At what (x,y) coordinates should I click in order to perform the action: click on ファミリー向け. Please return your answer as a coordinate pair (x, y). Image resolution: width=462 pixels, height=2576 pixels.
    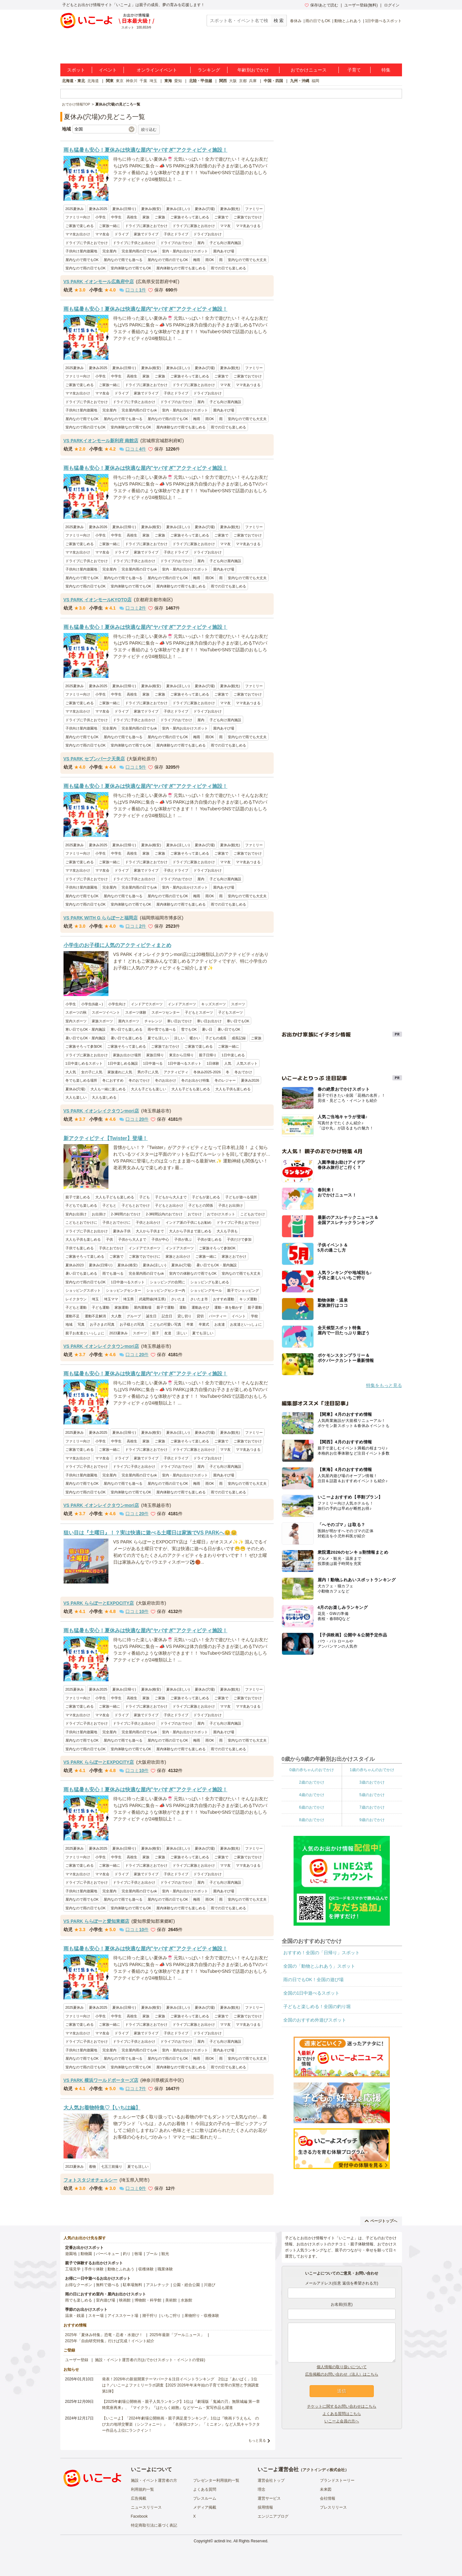
    Looking at the image, I should click on (77, 217).